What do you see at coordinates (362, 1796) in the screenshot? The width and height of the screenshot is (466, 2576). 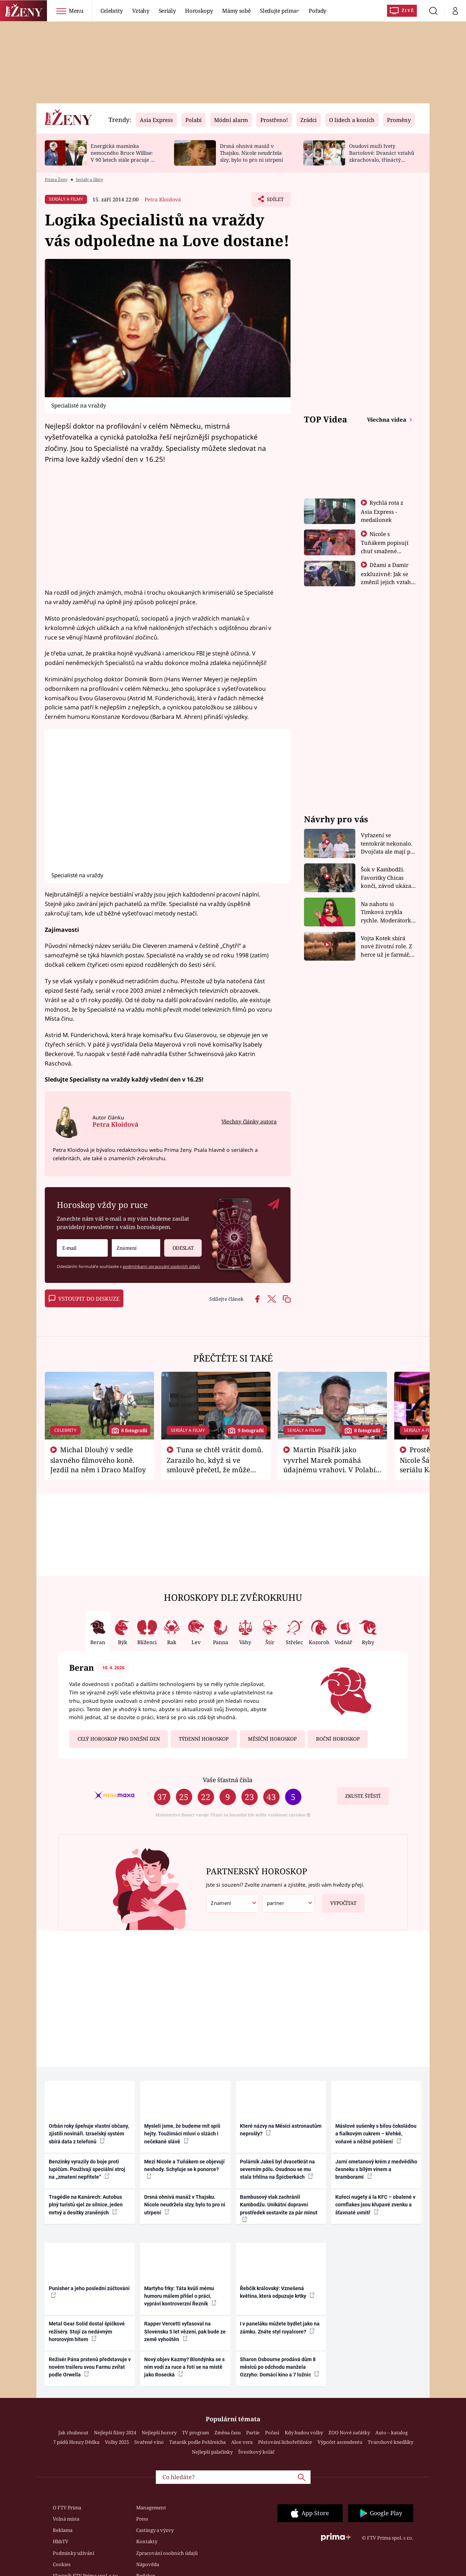 I see `Zkuste štěstí` at bounding box center [362, 1796].